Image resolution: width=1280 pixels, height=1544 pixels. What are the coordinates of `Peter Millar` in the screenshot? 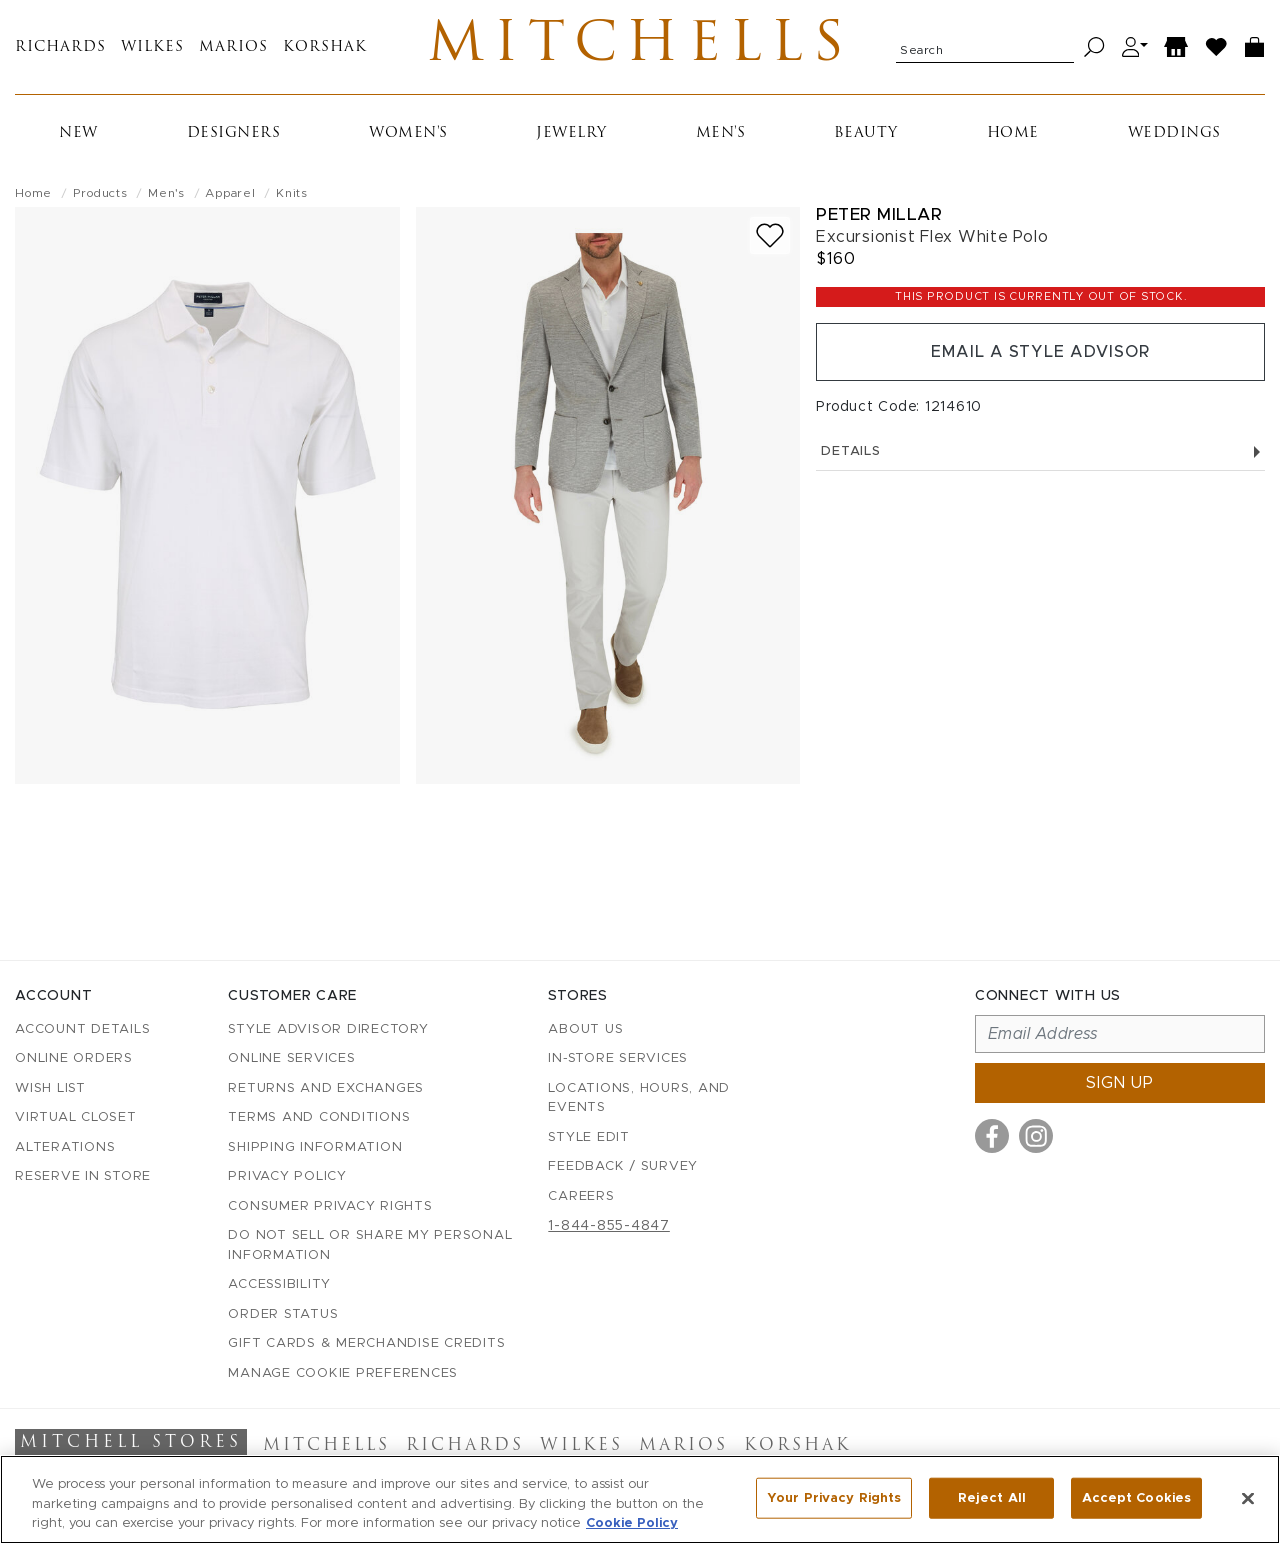 It's located at (879, 214).